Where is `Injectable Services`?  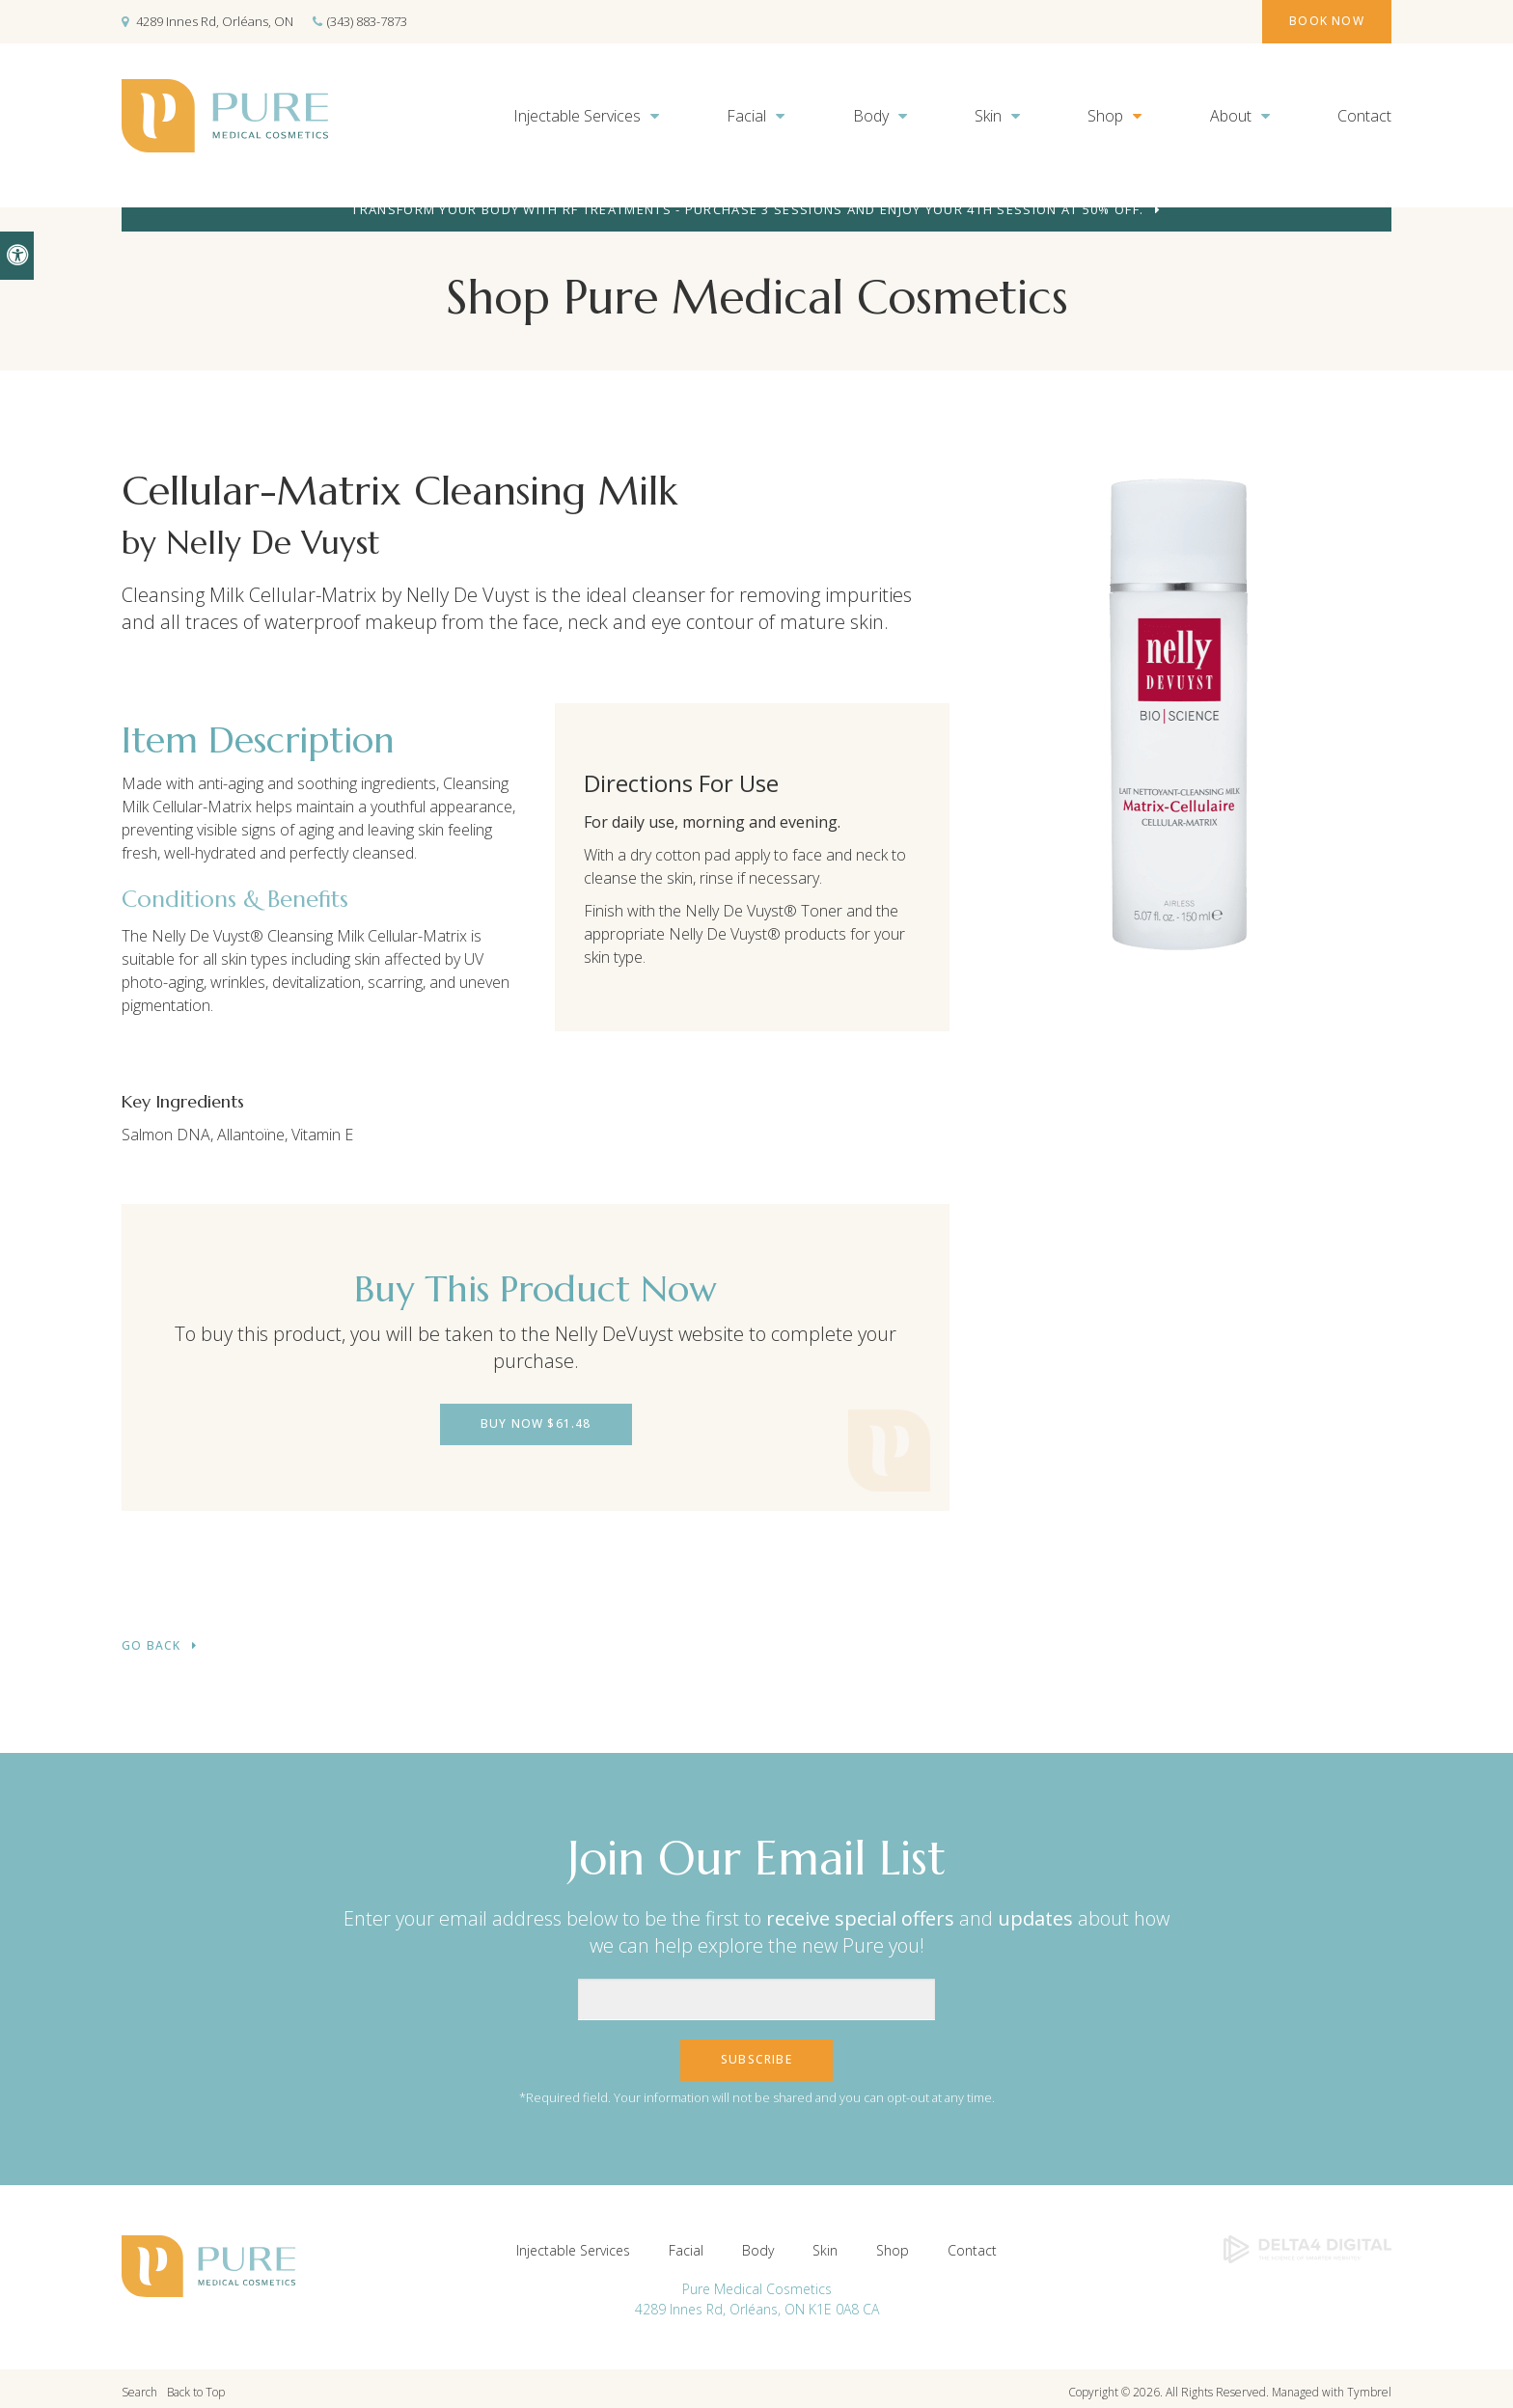
Injectable Services is located at coordinates (577, 115).